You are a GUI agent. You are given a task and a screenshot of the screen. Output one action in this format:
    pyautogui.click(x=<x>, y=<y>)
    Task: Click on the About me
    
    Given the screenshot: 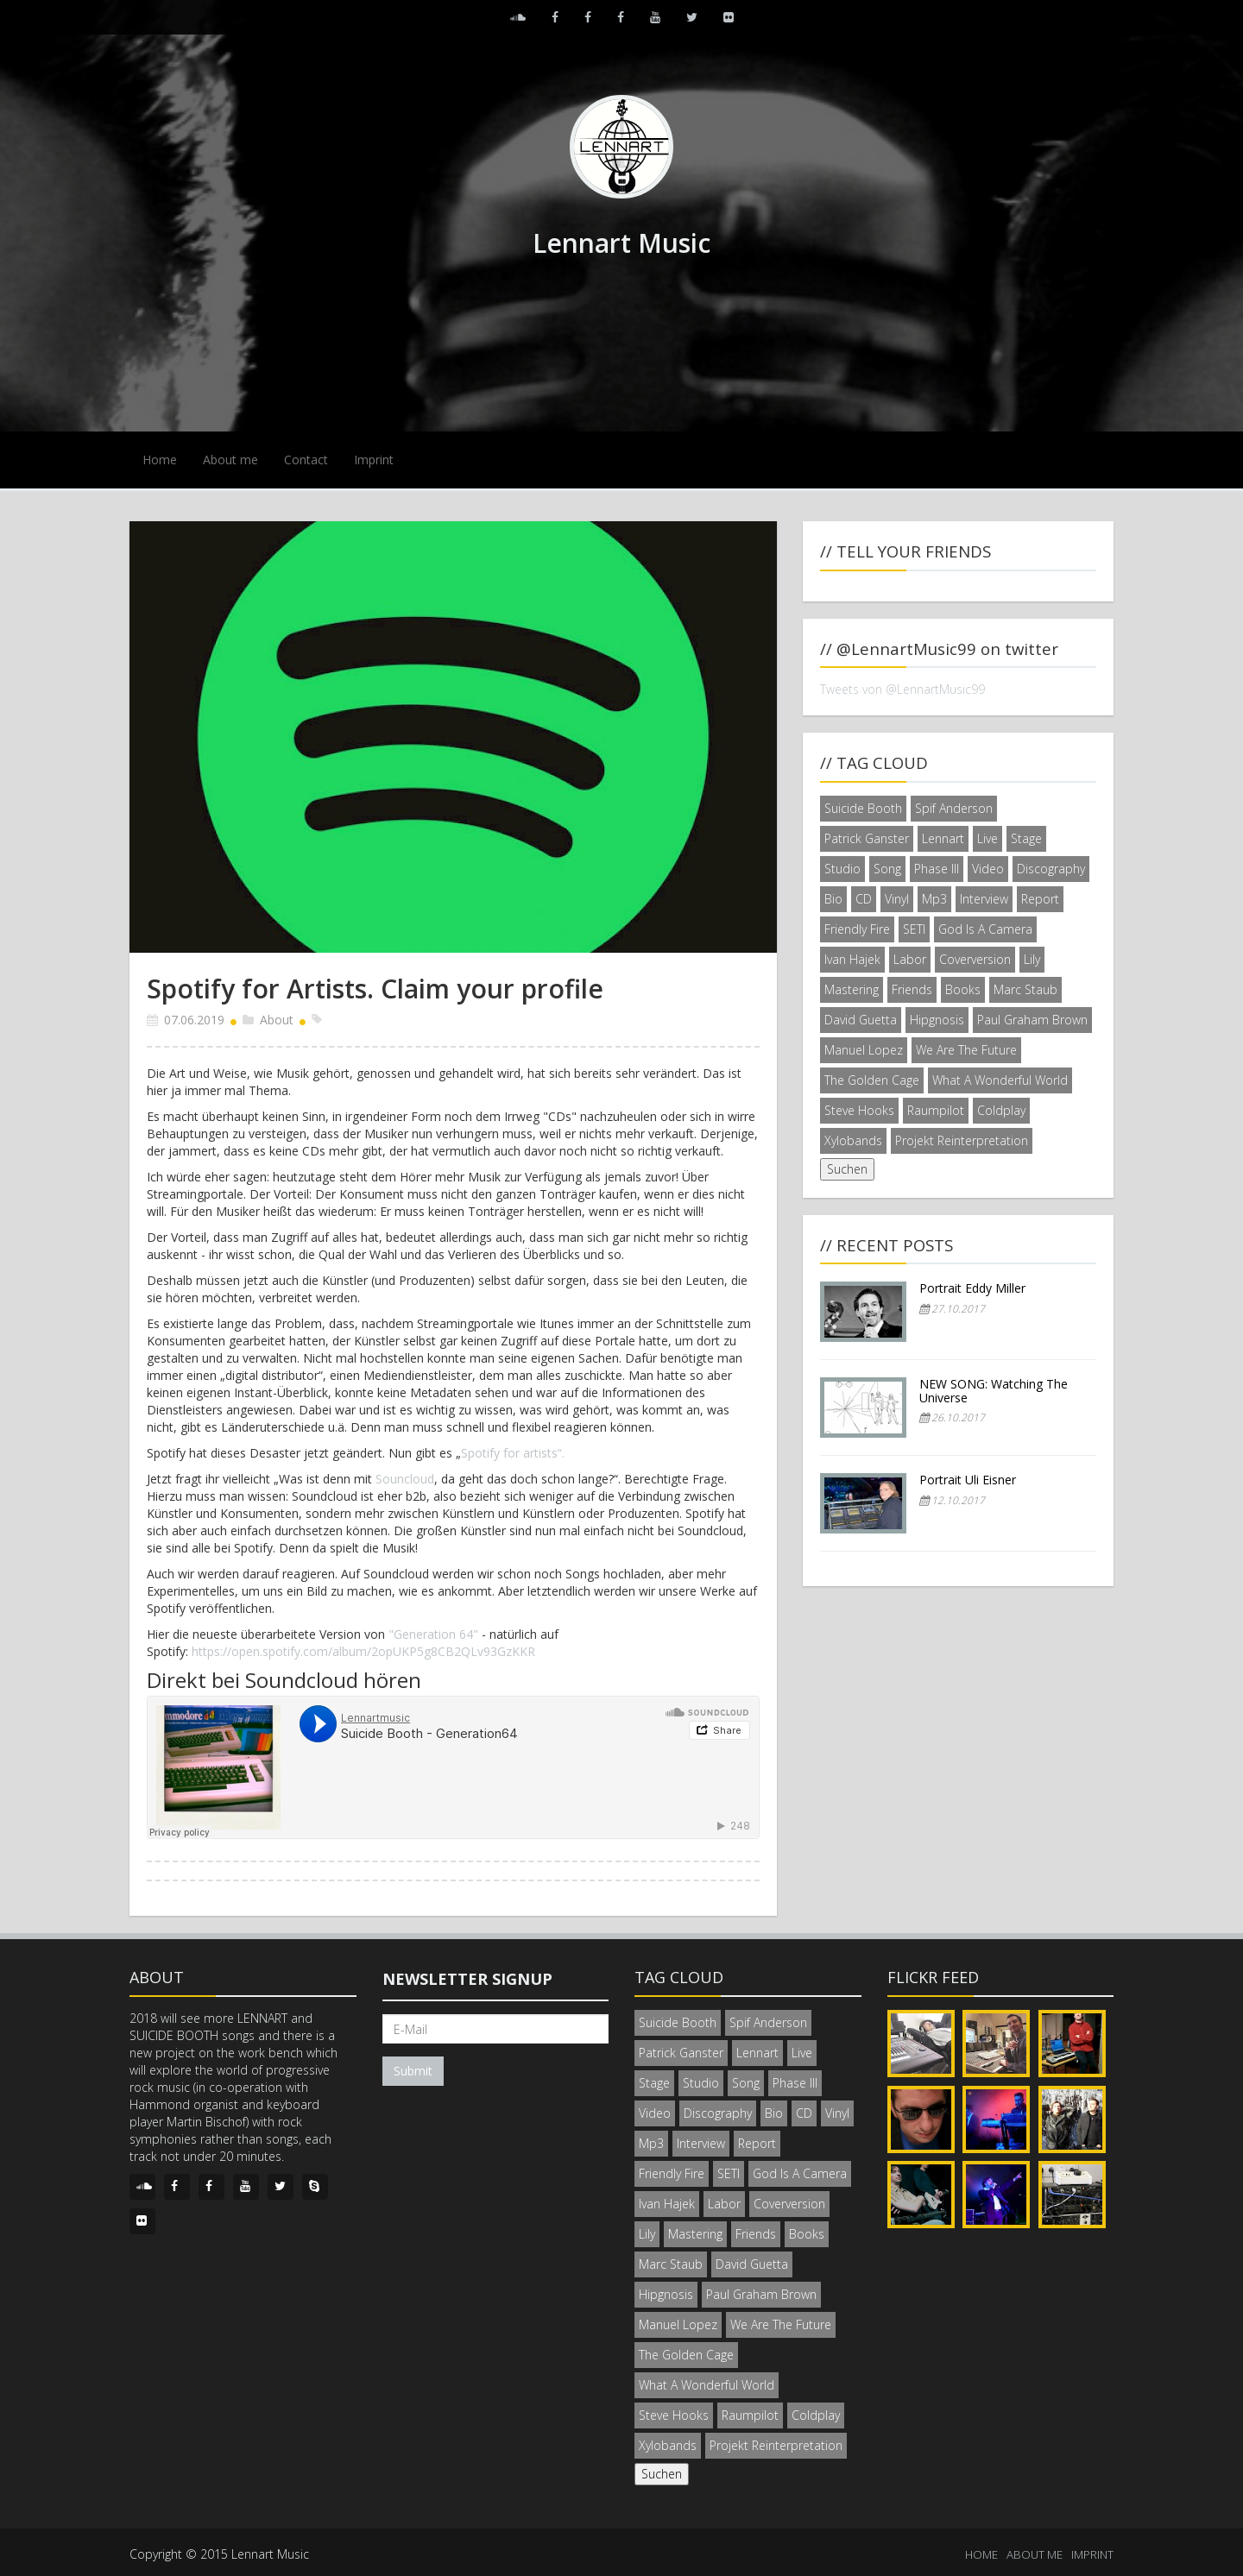 What is the action you would take?
    pyautogui.click(x=230, y=459)
    